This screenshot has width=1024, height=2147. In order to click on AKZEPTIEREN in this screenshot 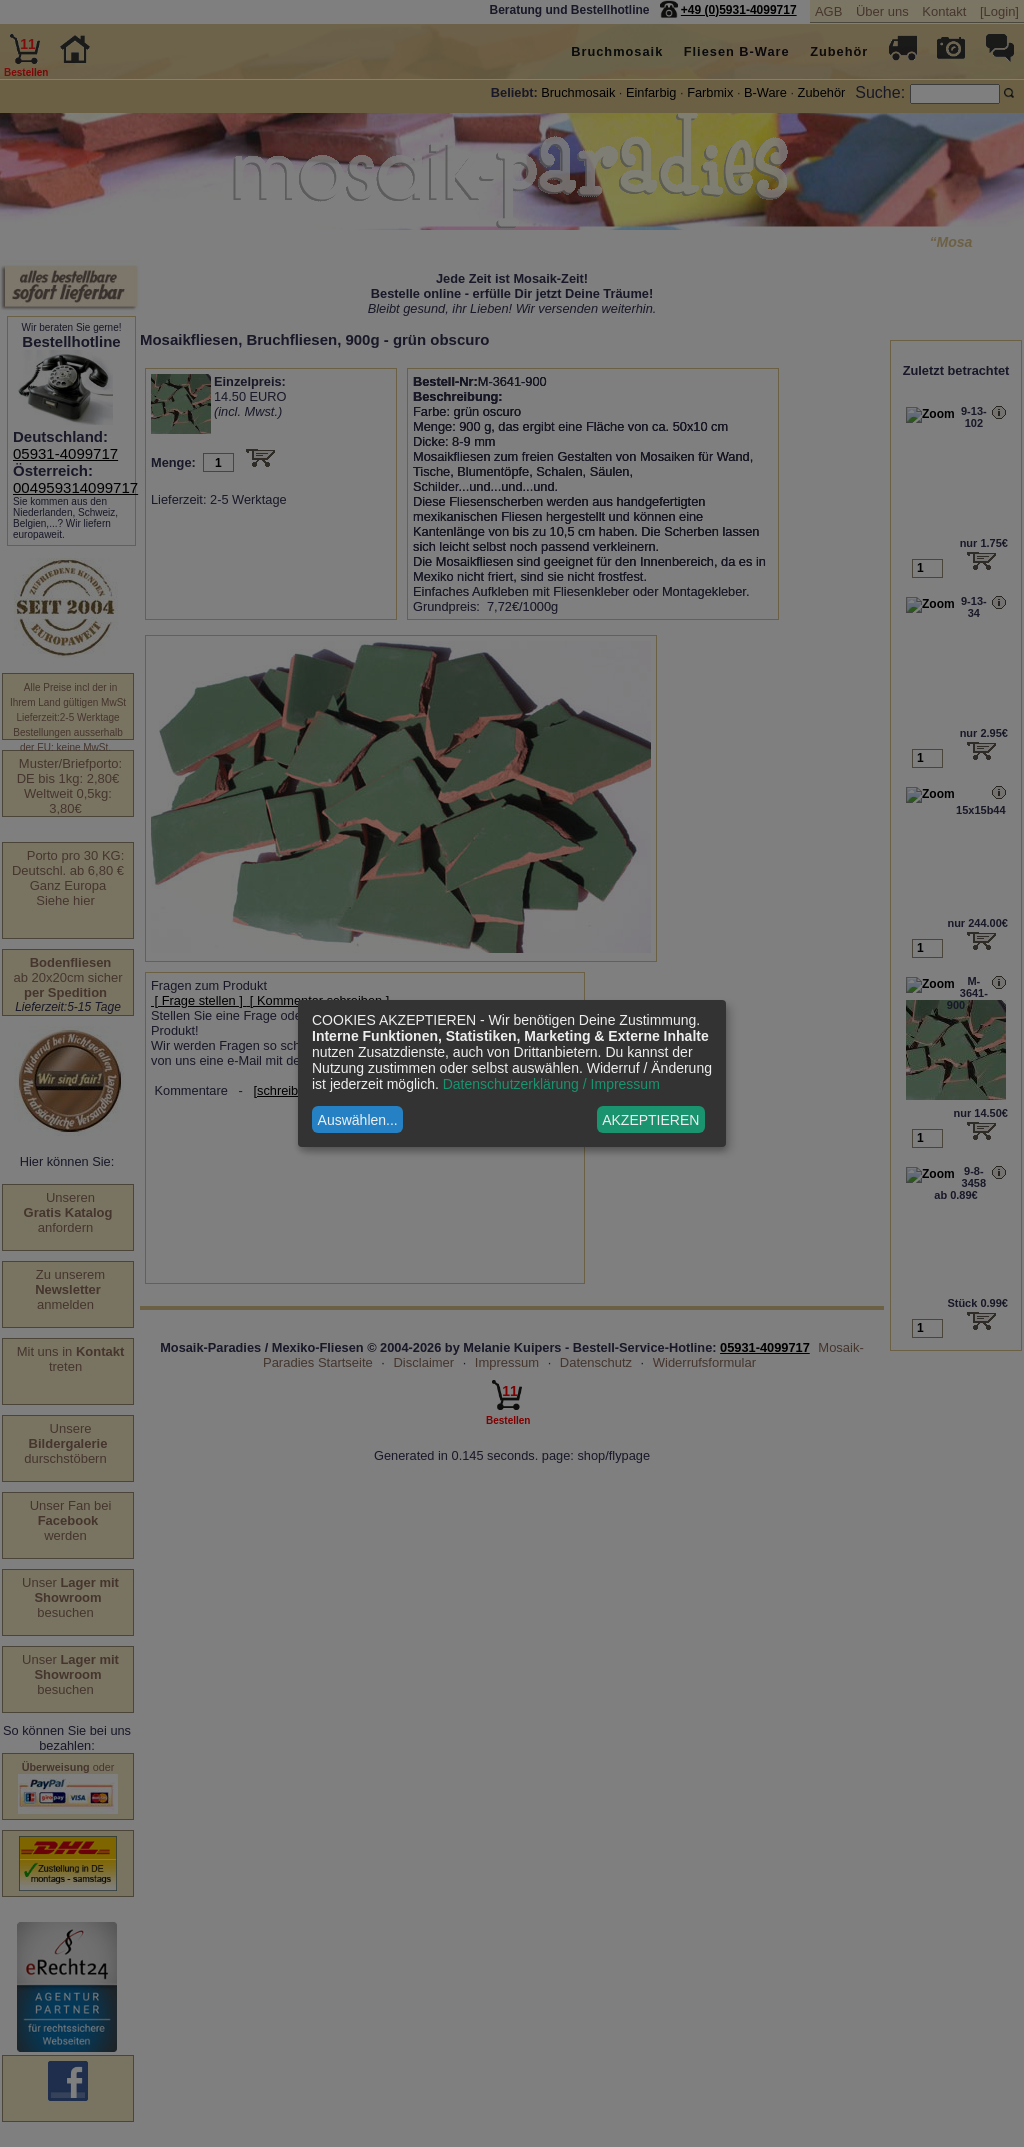, I will do `click(650, 1120)`.